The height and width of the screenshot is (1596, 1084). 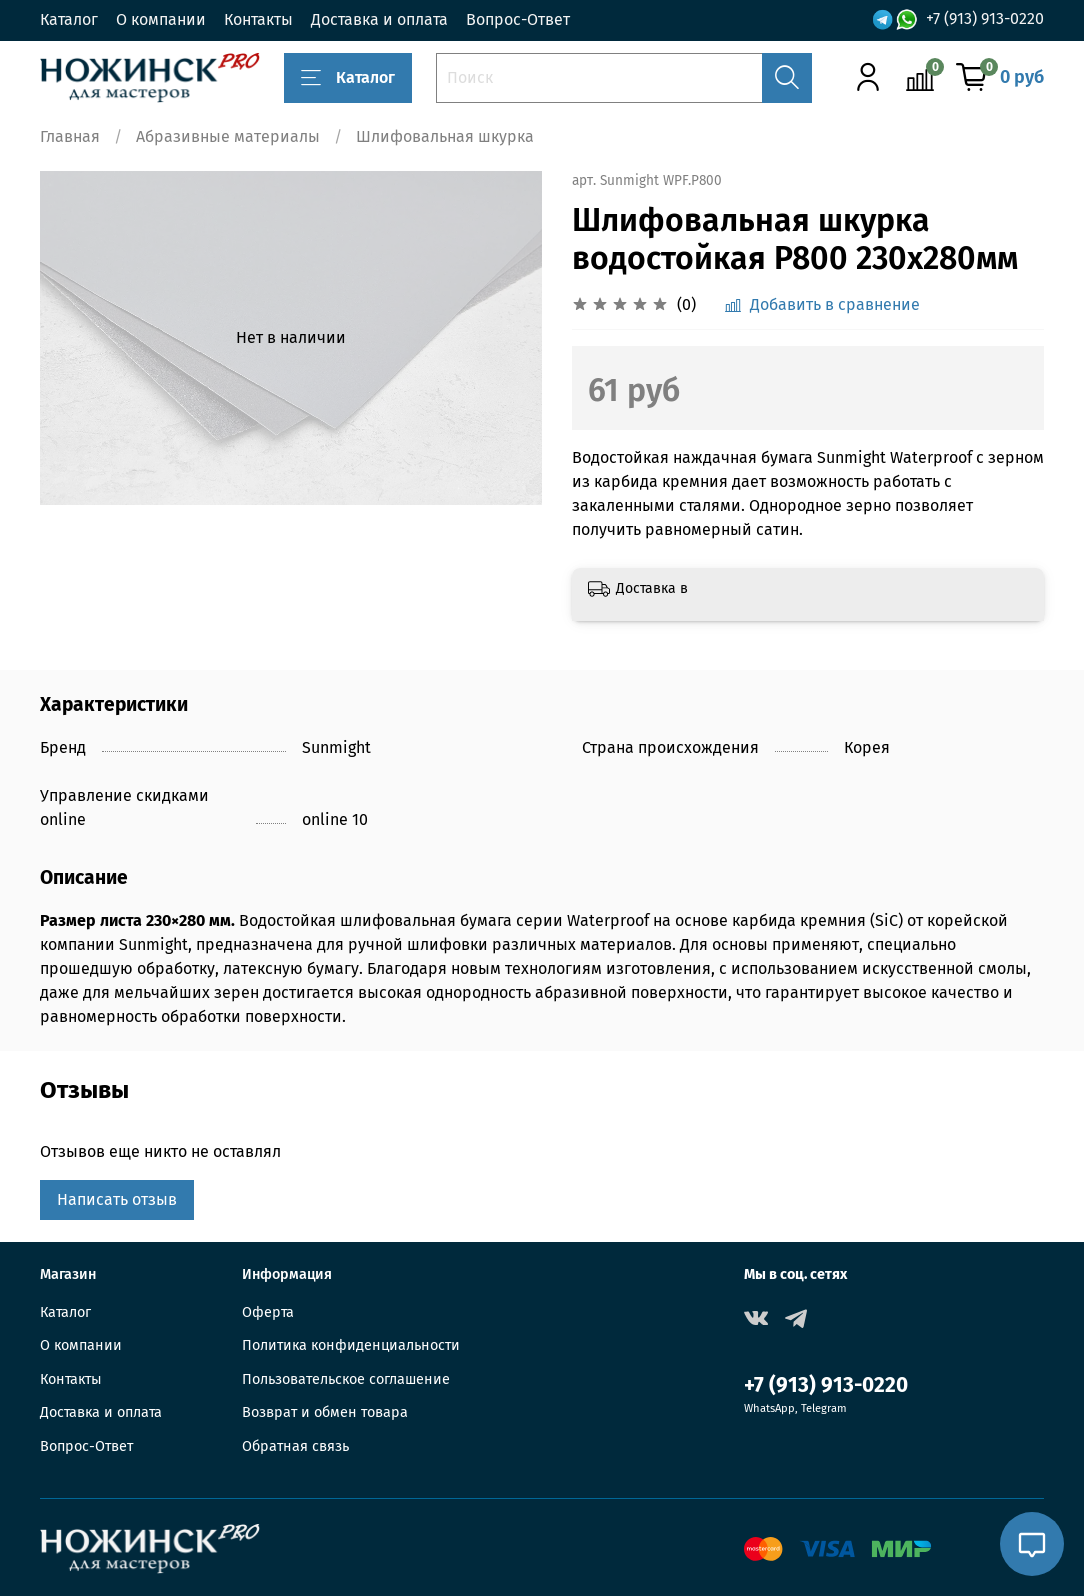 I want to click on Оферта, so click(x=268, y=1312).